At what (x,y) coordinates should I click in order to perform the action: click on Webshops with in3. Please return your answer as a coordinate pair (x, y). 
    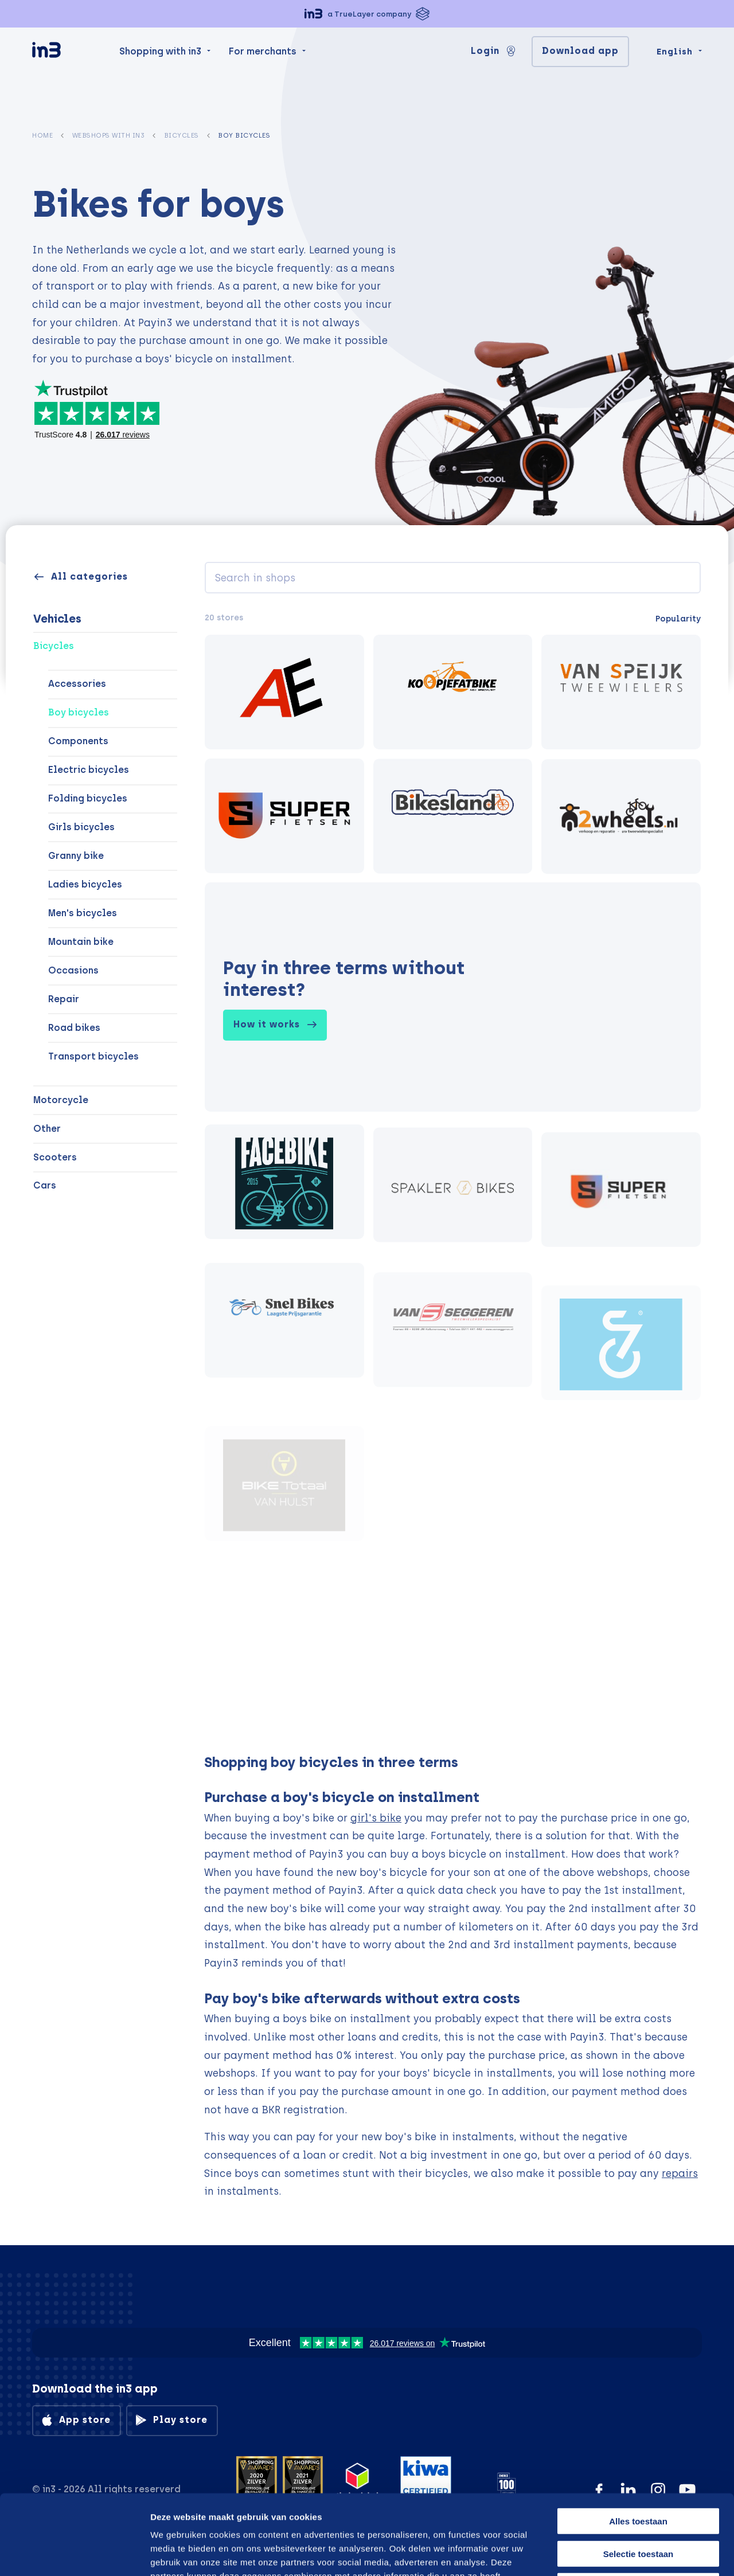
    Looking at the image, I should click on (108, 135).